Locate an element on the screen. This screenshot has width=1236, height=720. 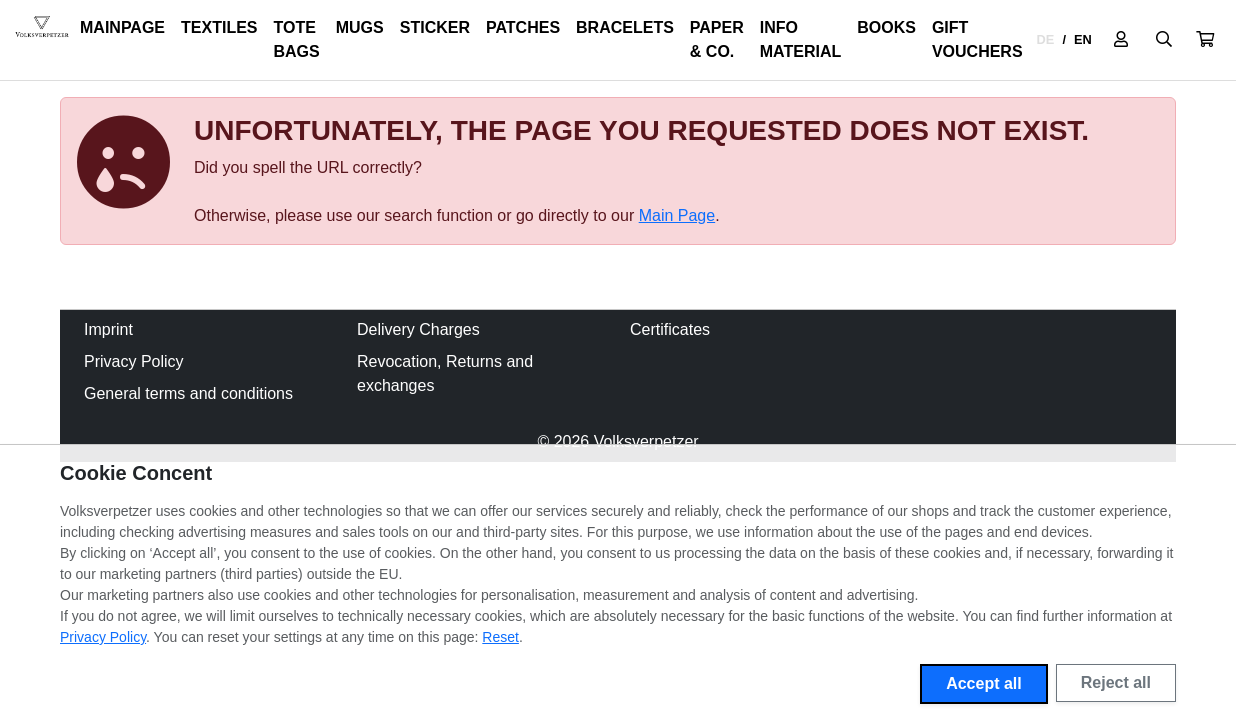
DE is located at coordinates (1046, 39).